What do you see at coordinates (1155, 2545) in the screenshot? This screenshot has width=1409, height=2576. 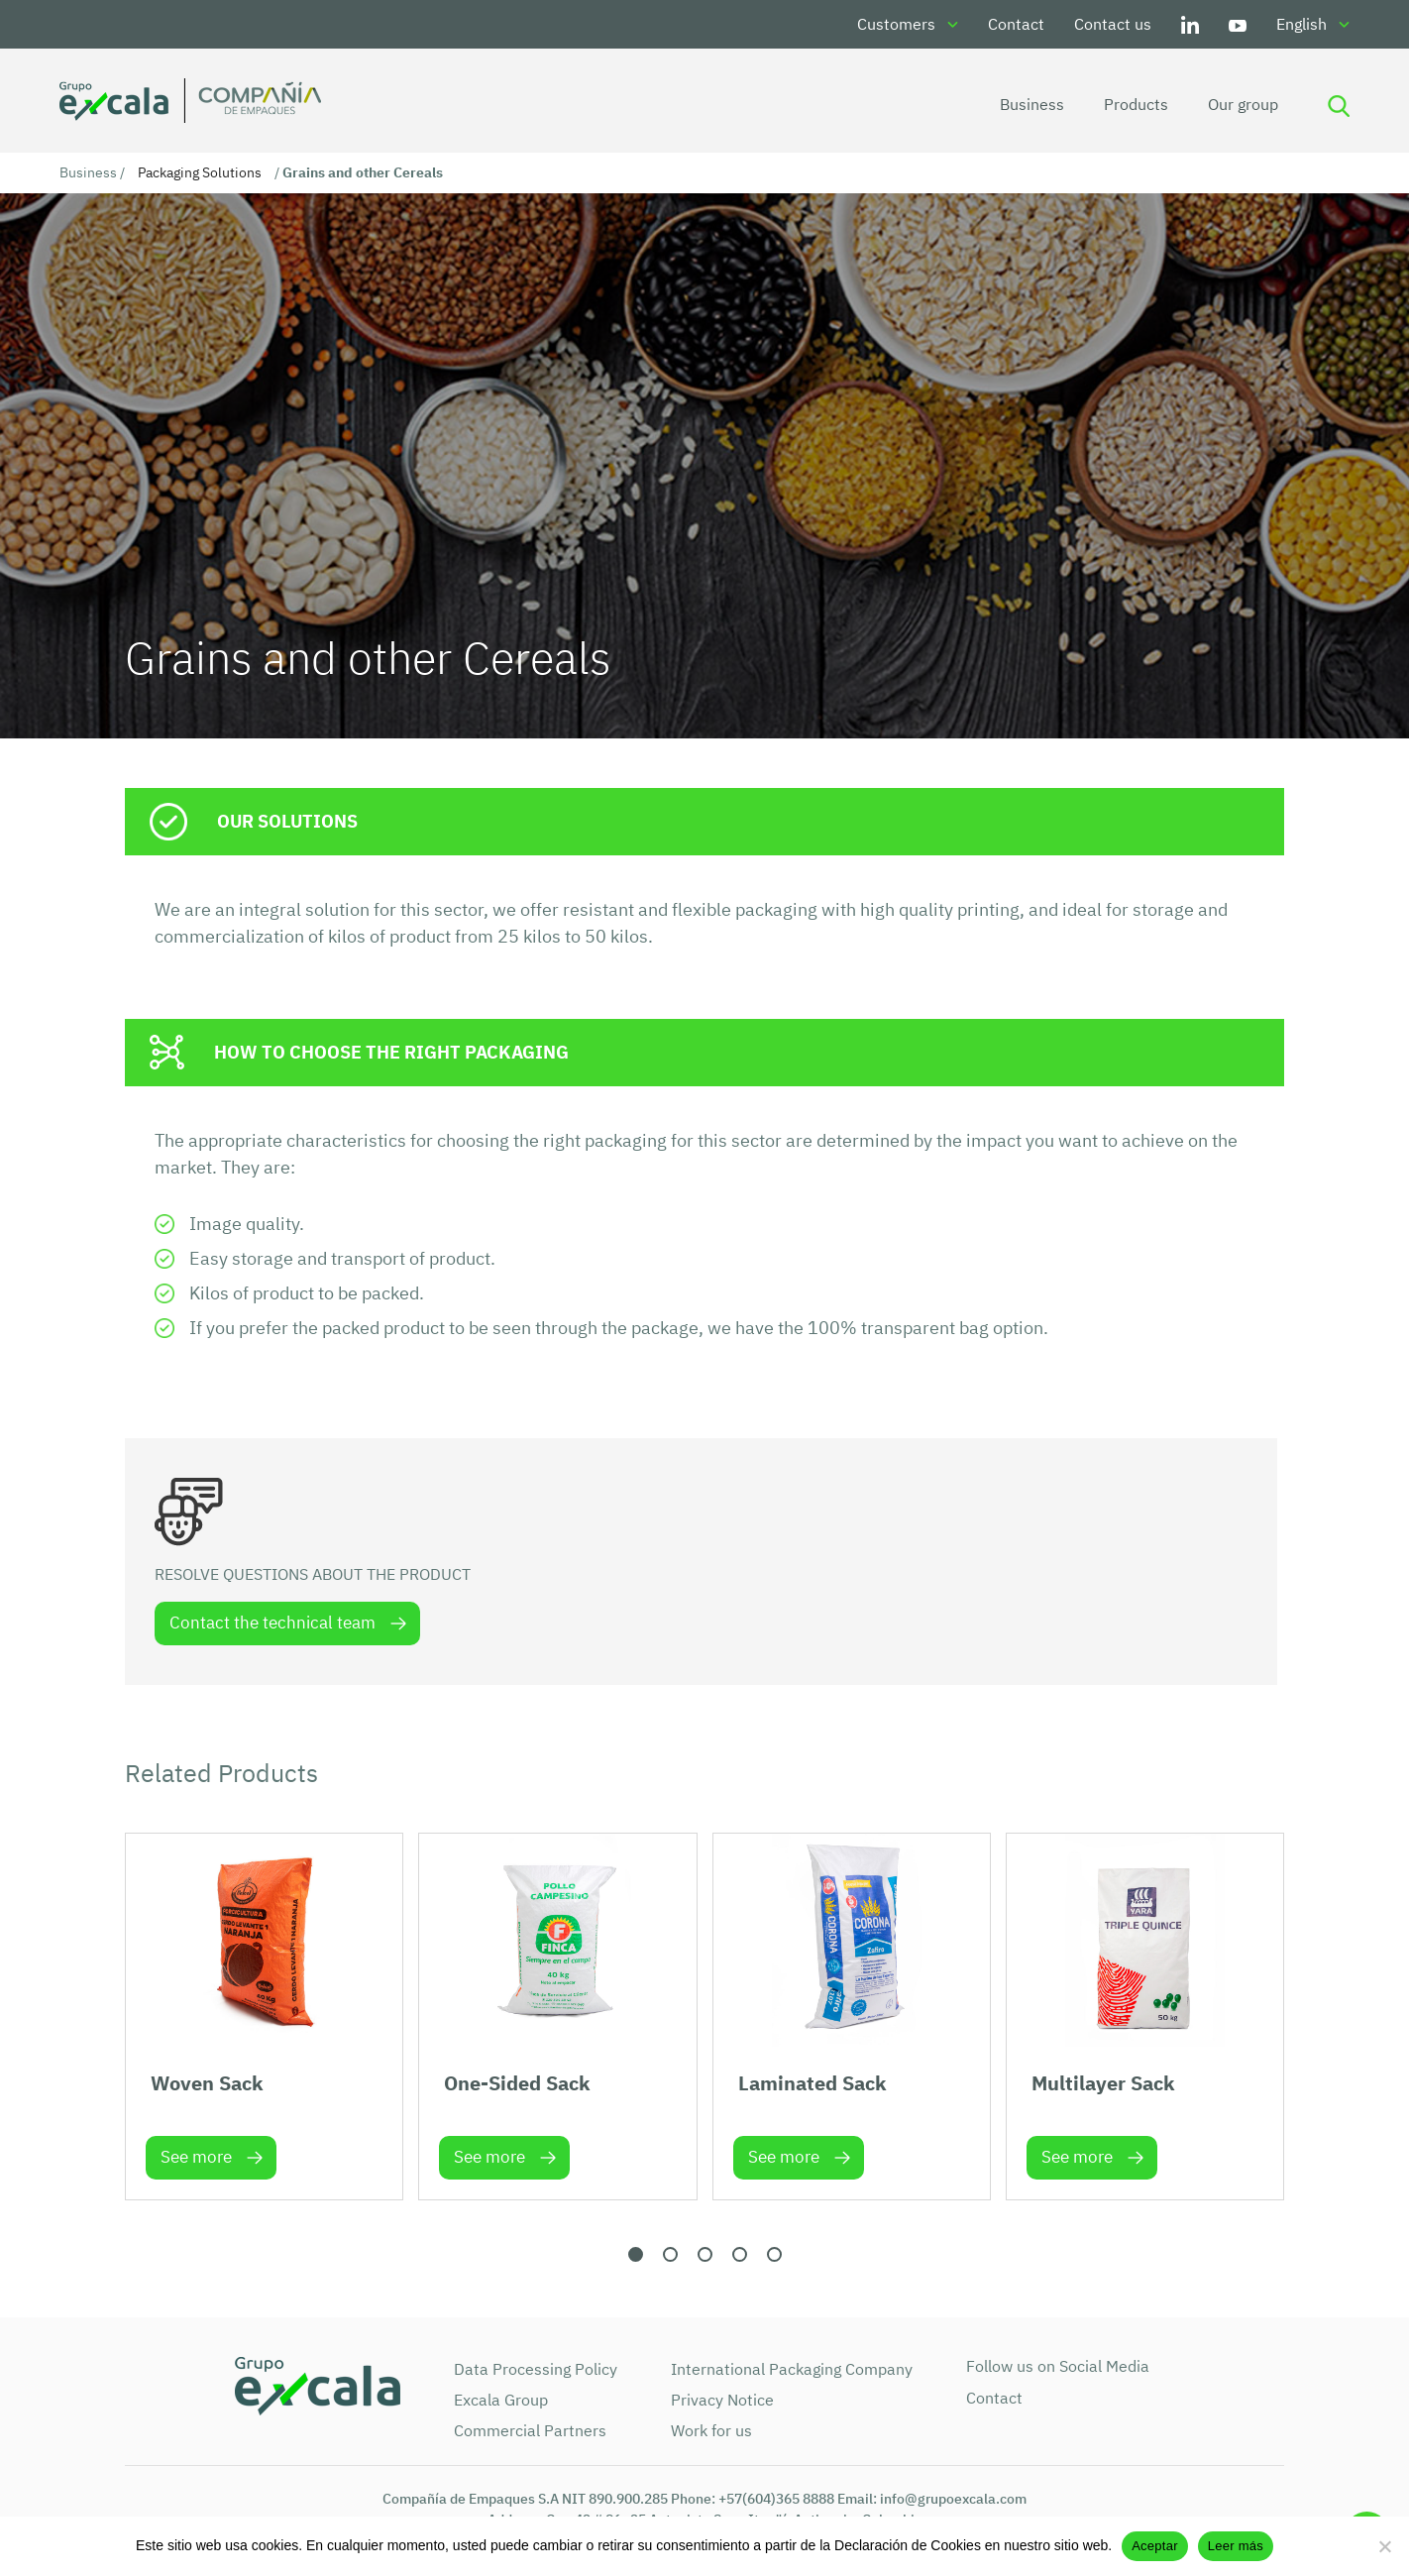 I see `Aceptar` at bounding box center [1155, 2545].